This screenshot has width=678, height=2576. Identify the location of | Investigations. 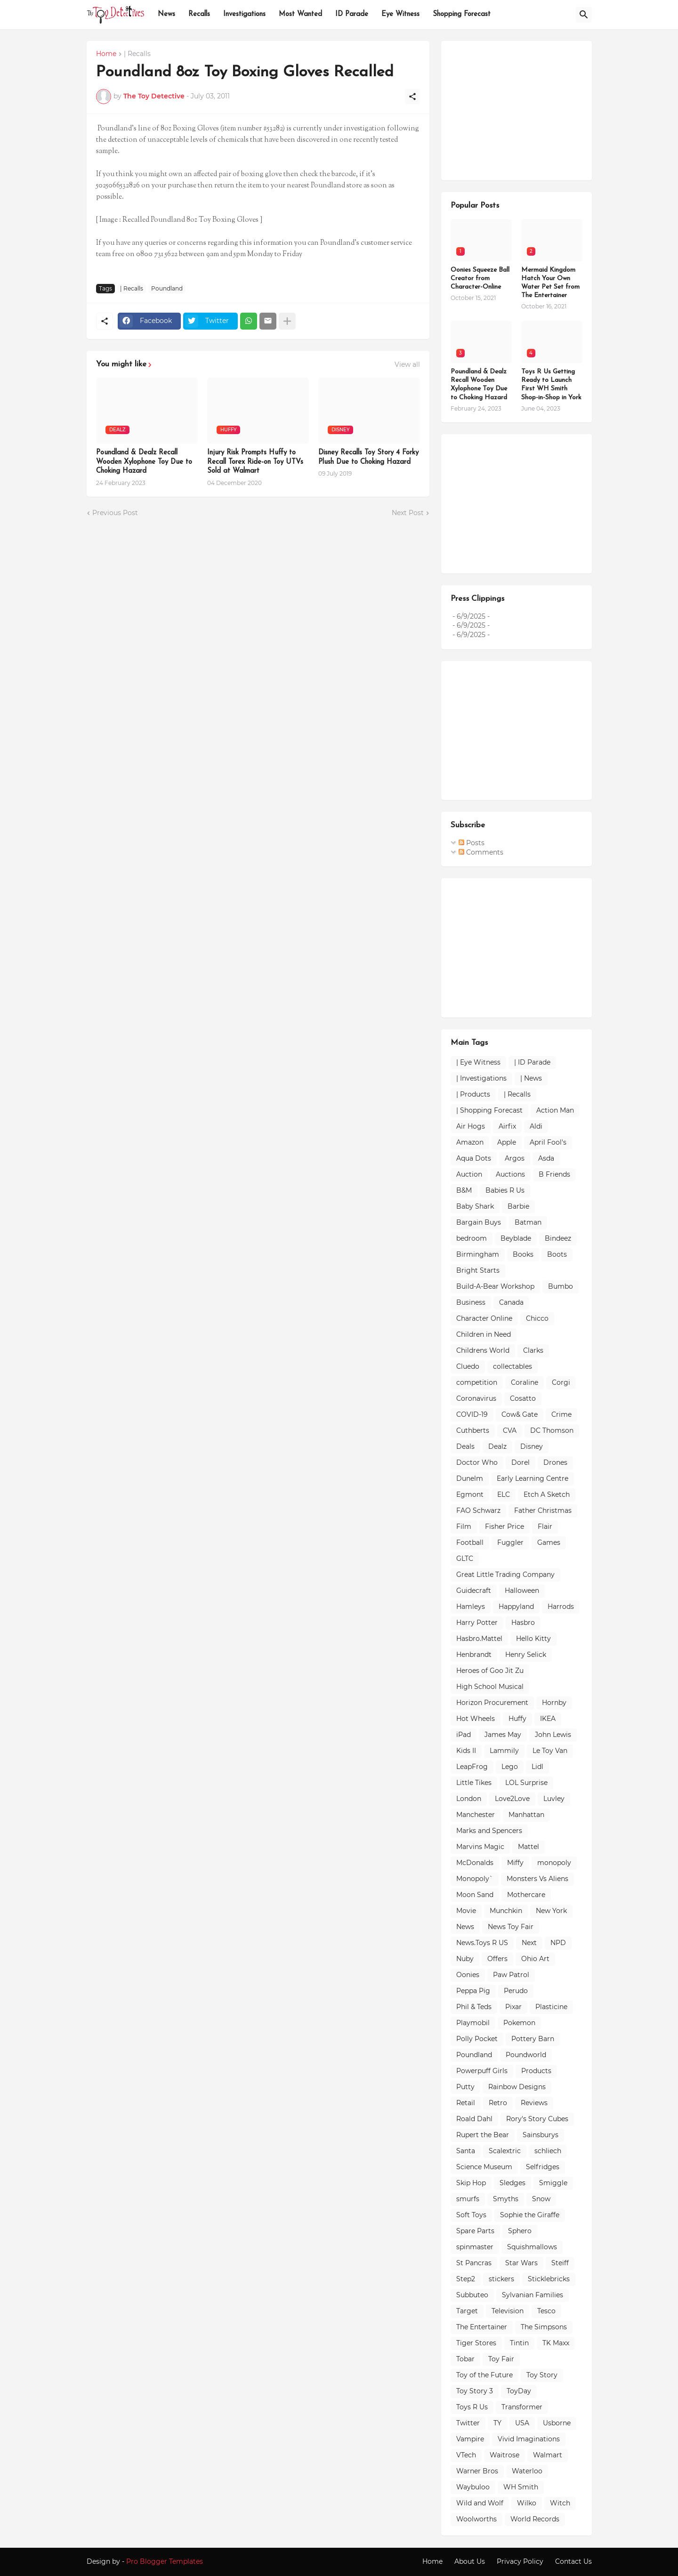
(481, 1078).